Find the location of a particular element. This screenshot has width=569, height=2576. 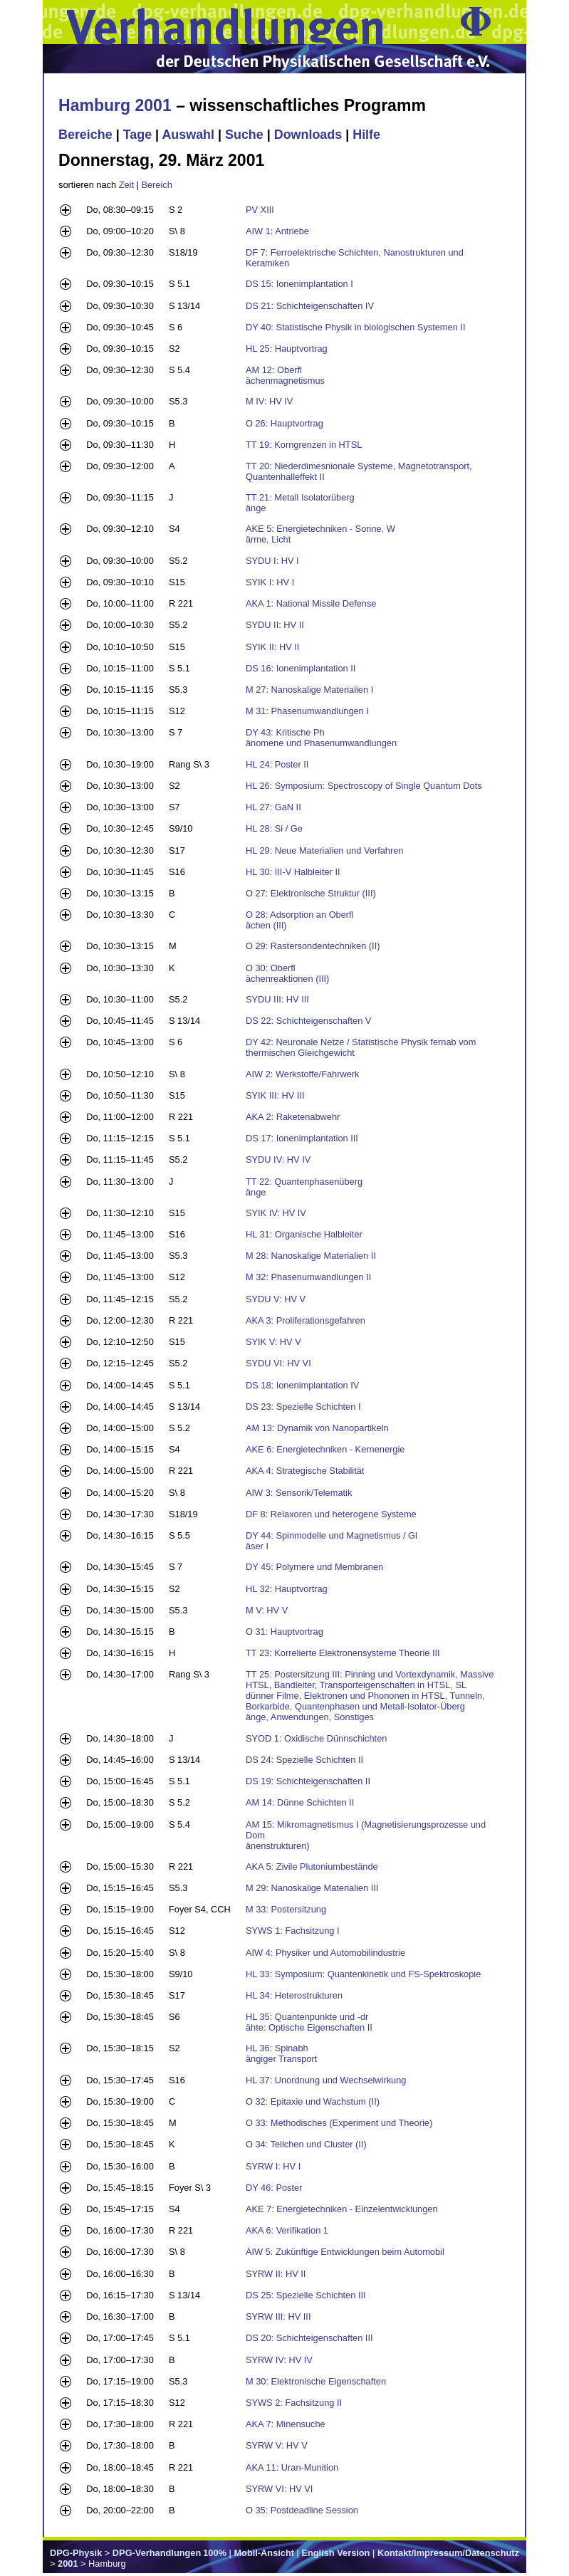

SYRW II: HV II is located at coordinates (276, 2273).